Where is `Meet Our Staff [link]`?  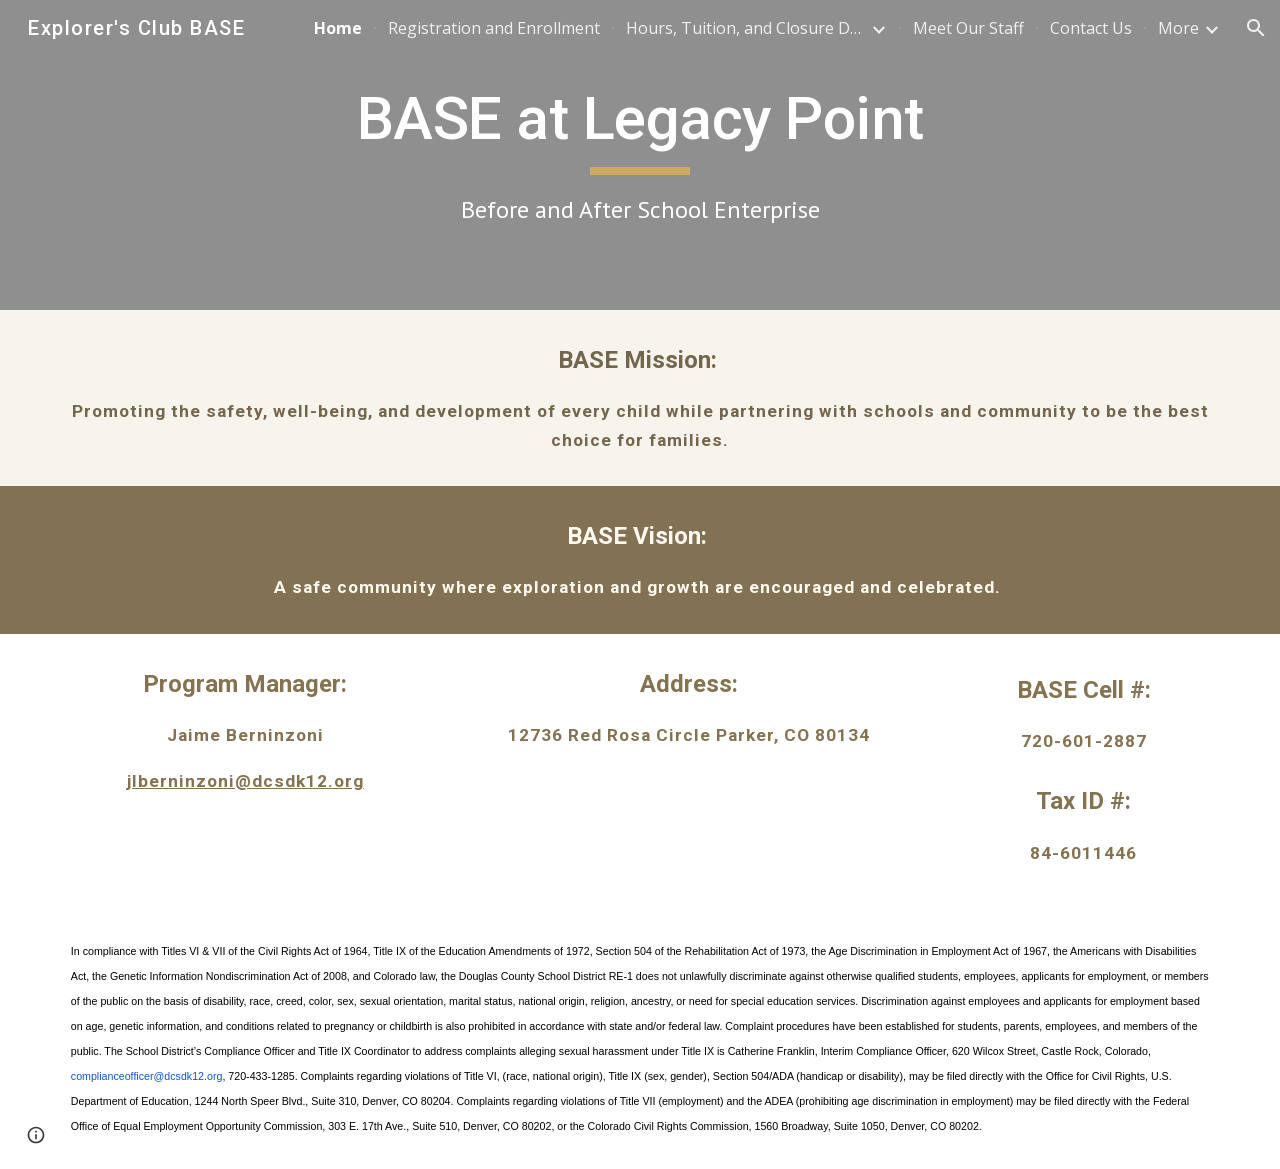 Meet Our Staff [link] is located at coordinates (968, 28).